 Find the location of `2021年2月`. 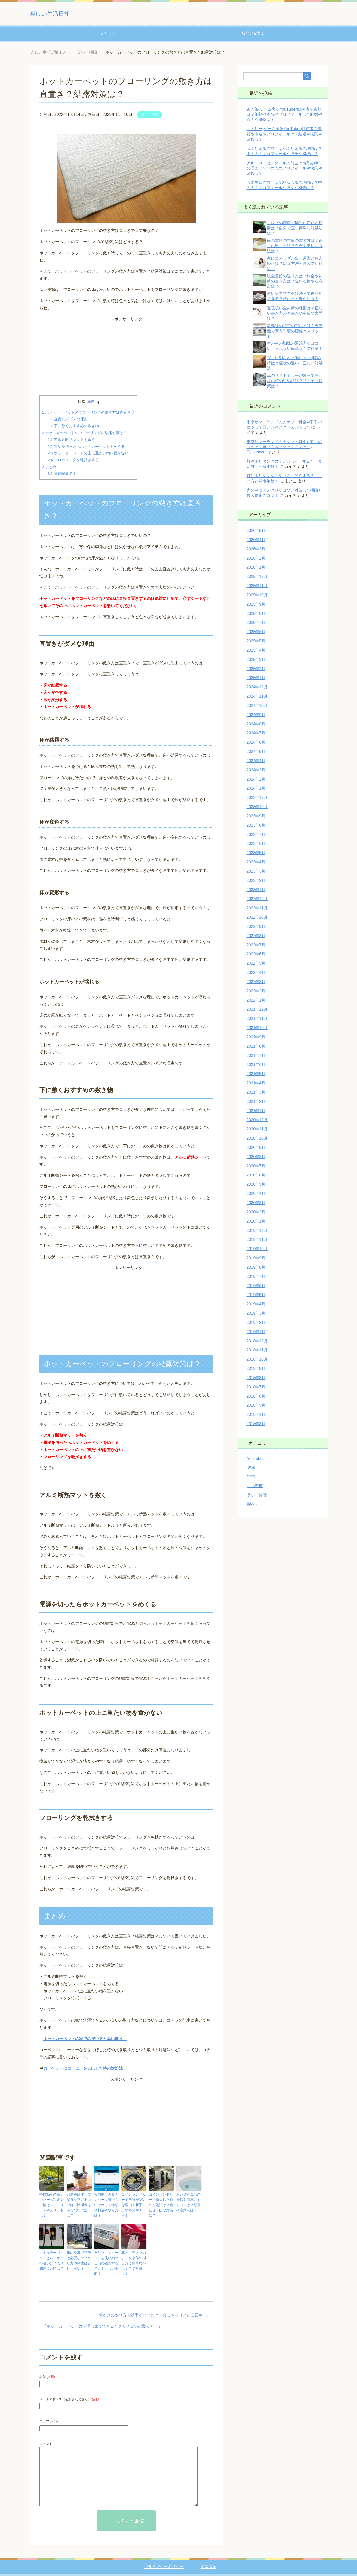

2021年2月 is located at coordinates (256, 1103).